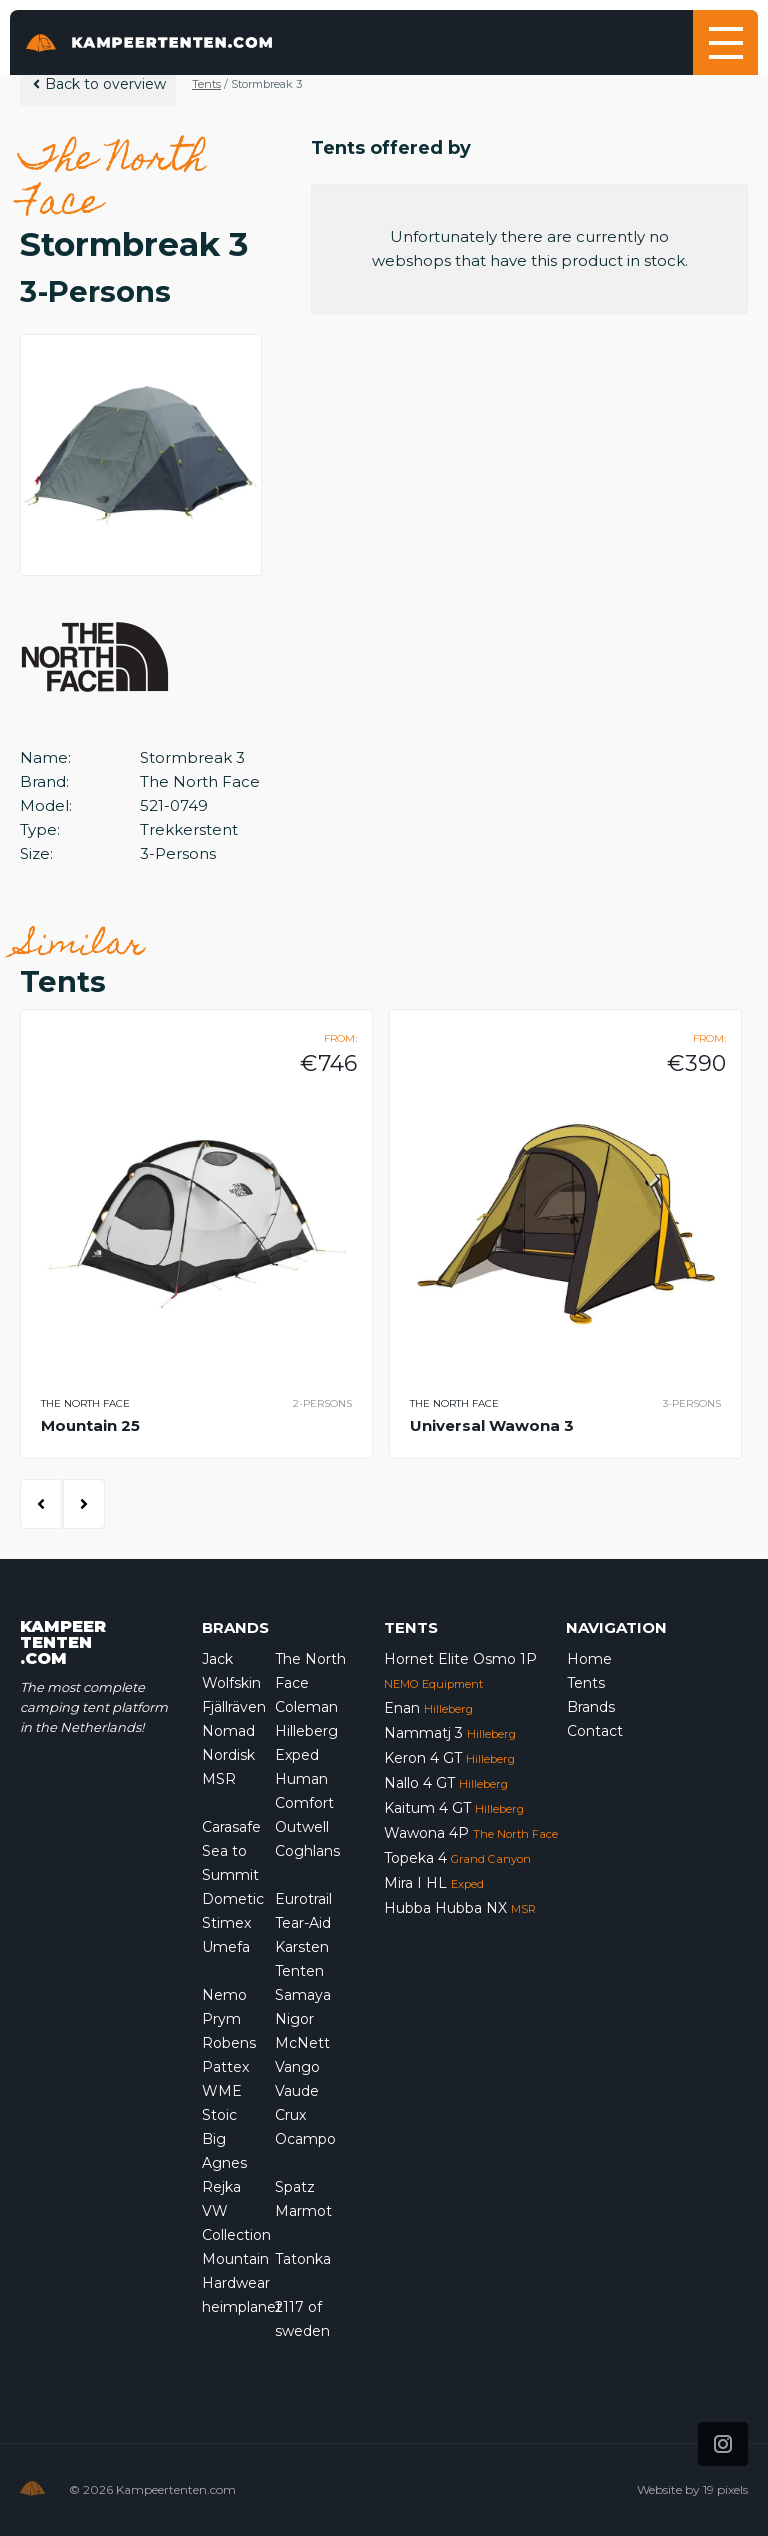  I want to click on Stimex, so click(226, 1923).